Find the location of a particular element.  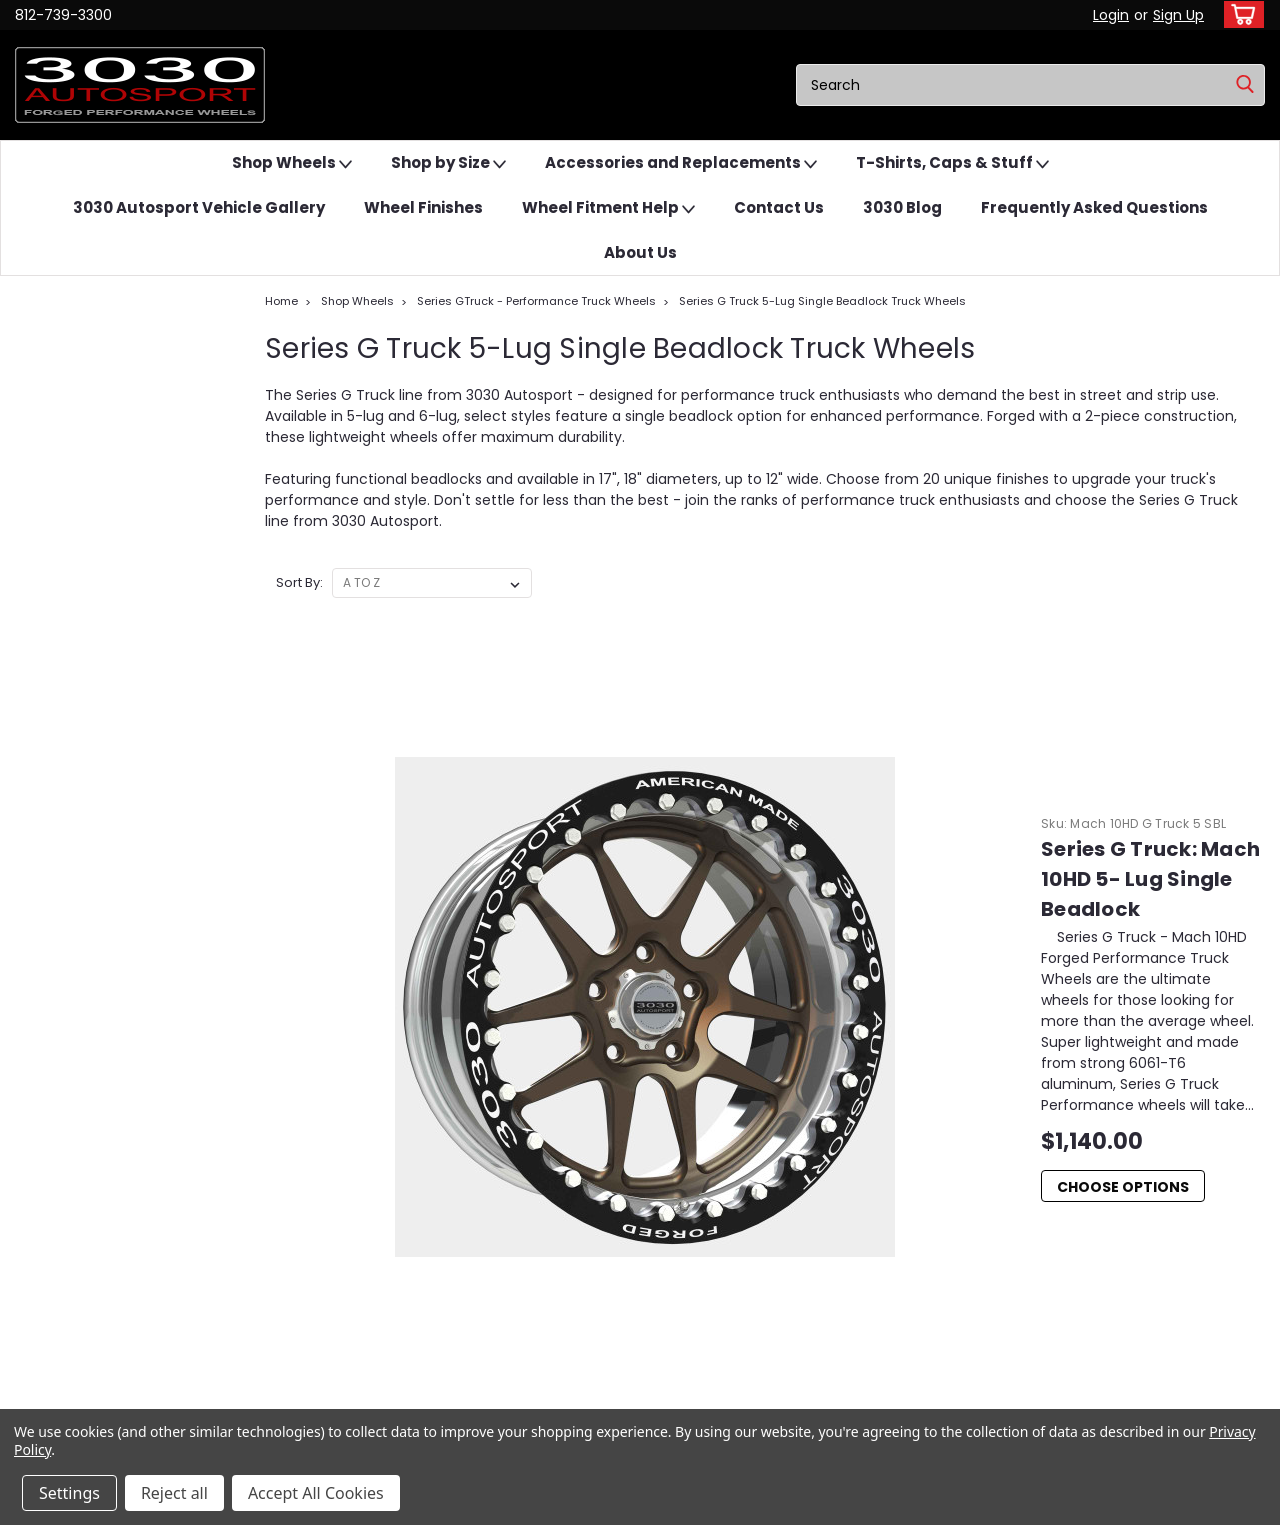

Login is located at coordinates (1111, 15).